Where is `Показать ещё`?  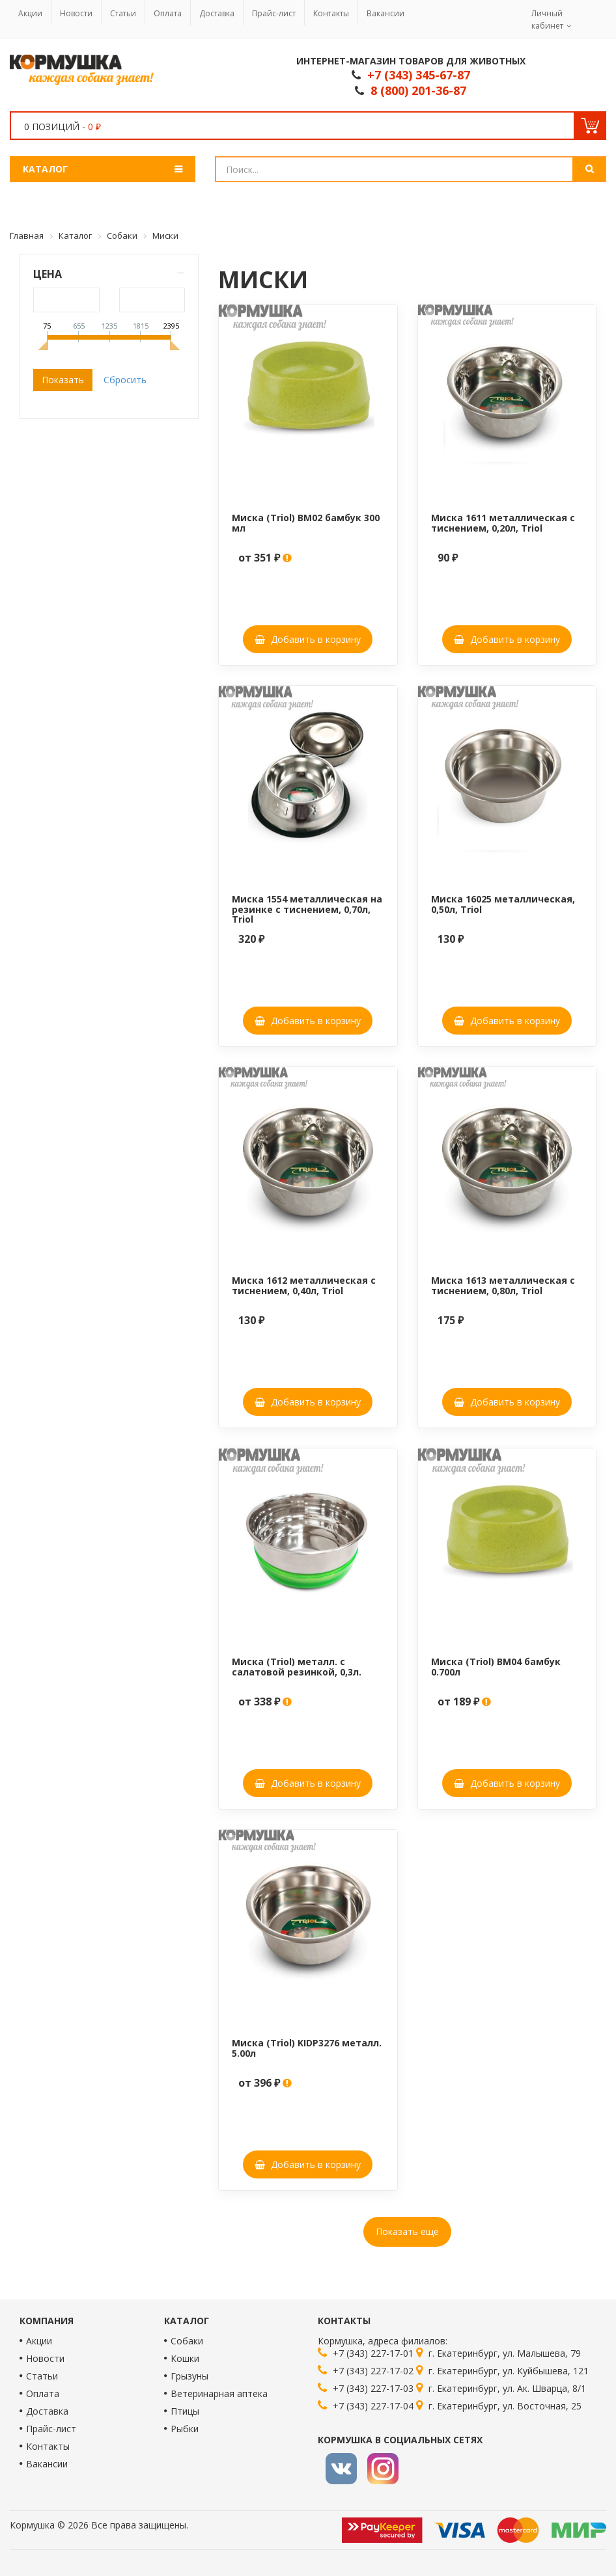 Показать ещё is located at coordinates (407, 2231).